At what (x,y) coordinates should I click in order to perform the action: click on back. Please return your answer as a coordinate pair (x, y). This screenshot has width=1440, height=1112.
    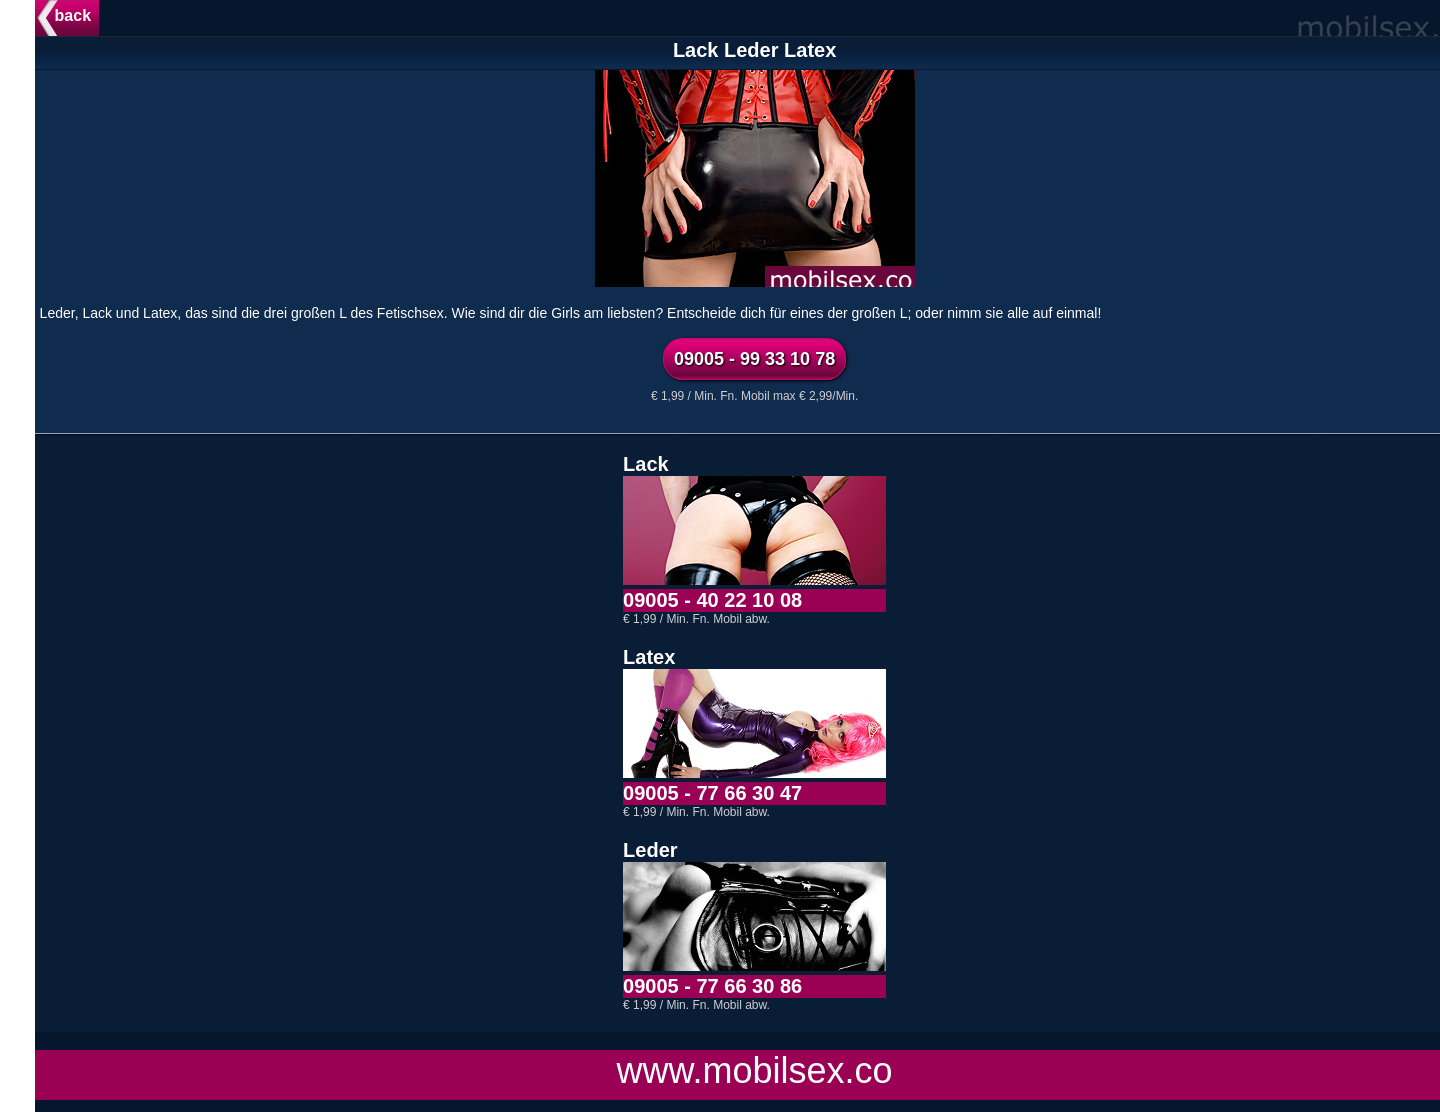
    Looking at the image, I should click on (108, 15).